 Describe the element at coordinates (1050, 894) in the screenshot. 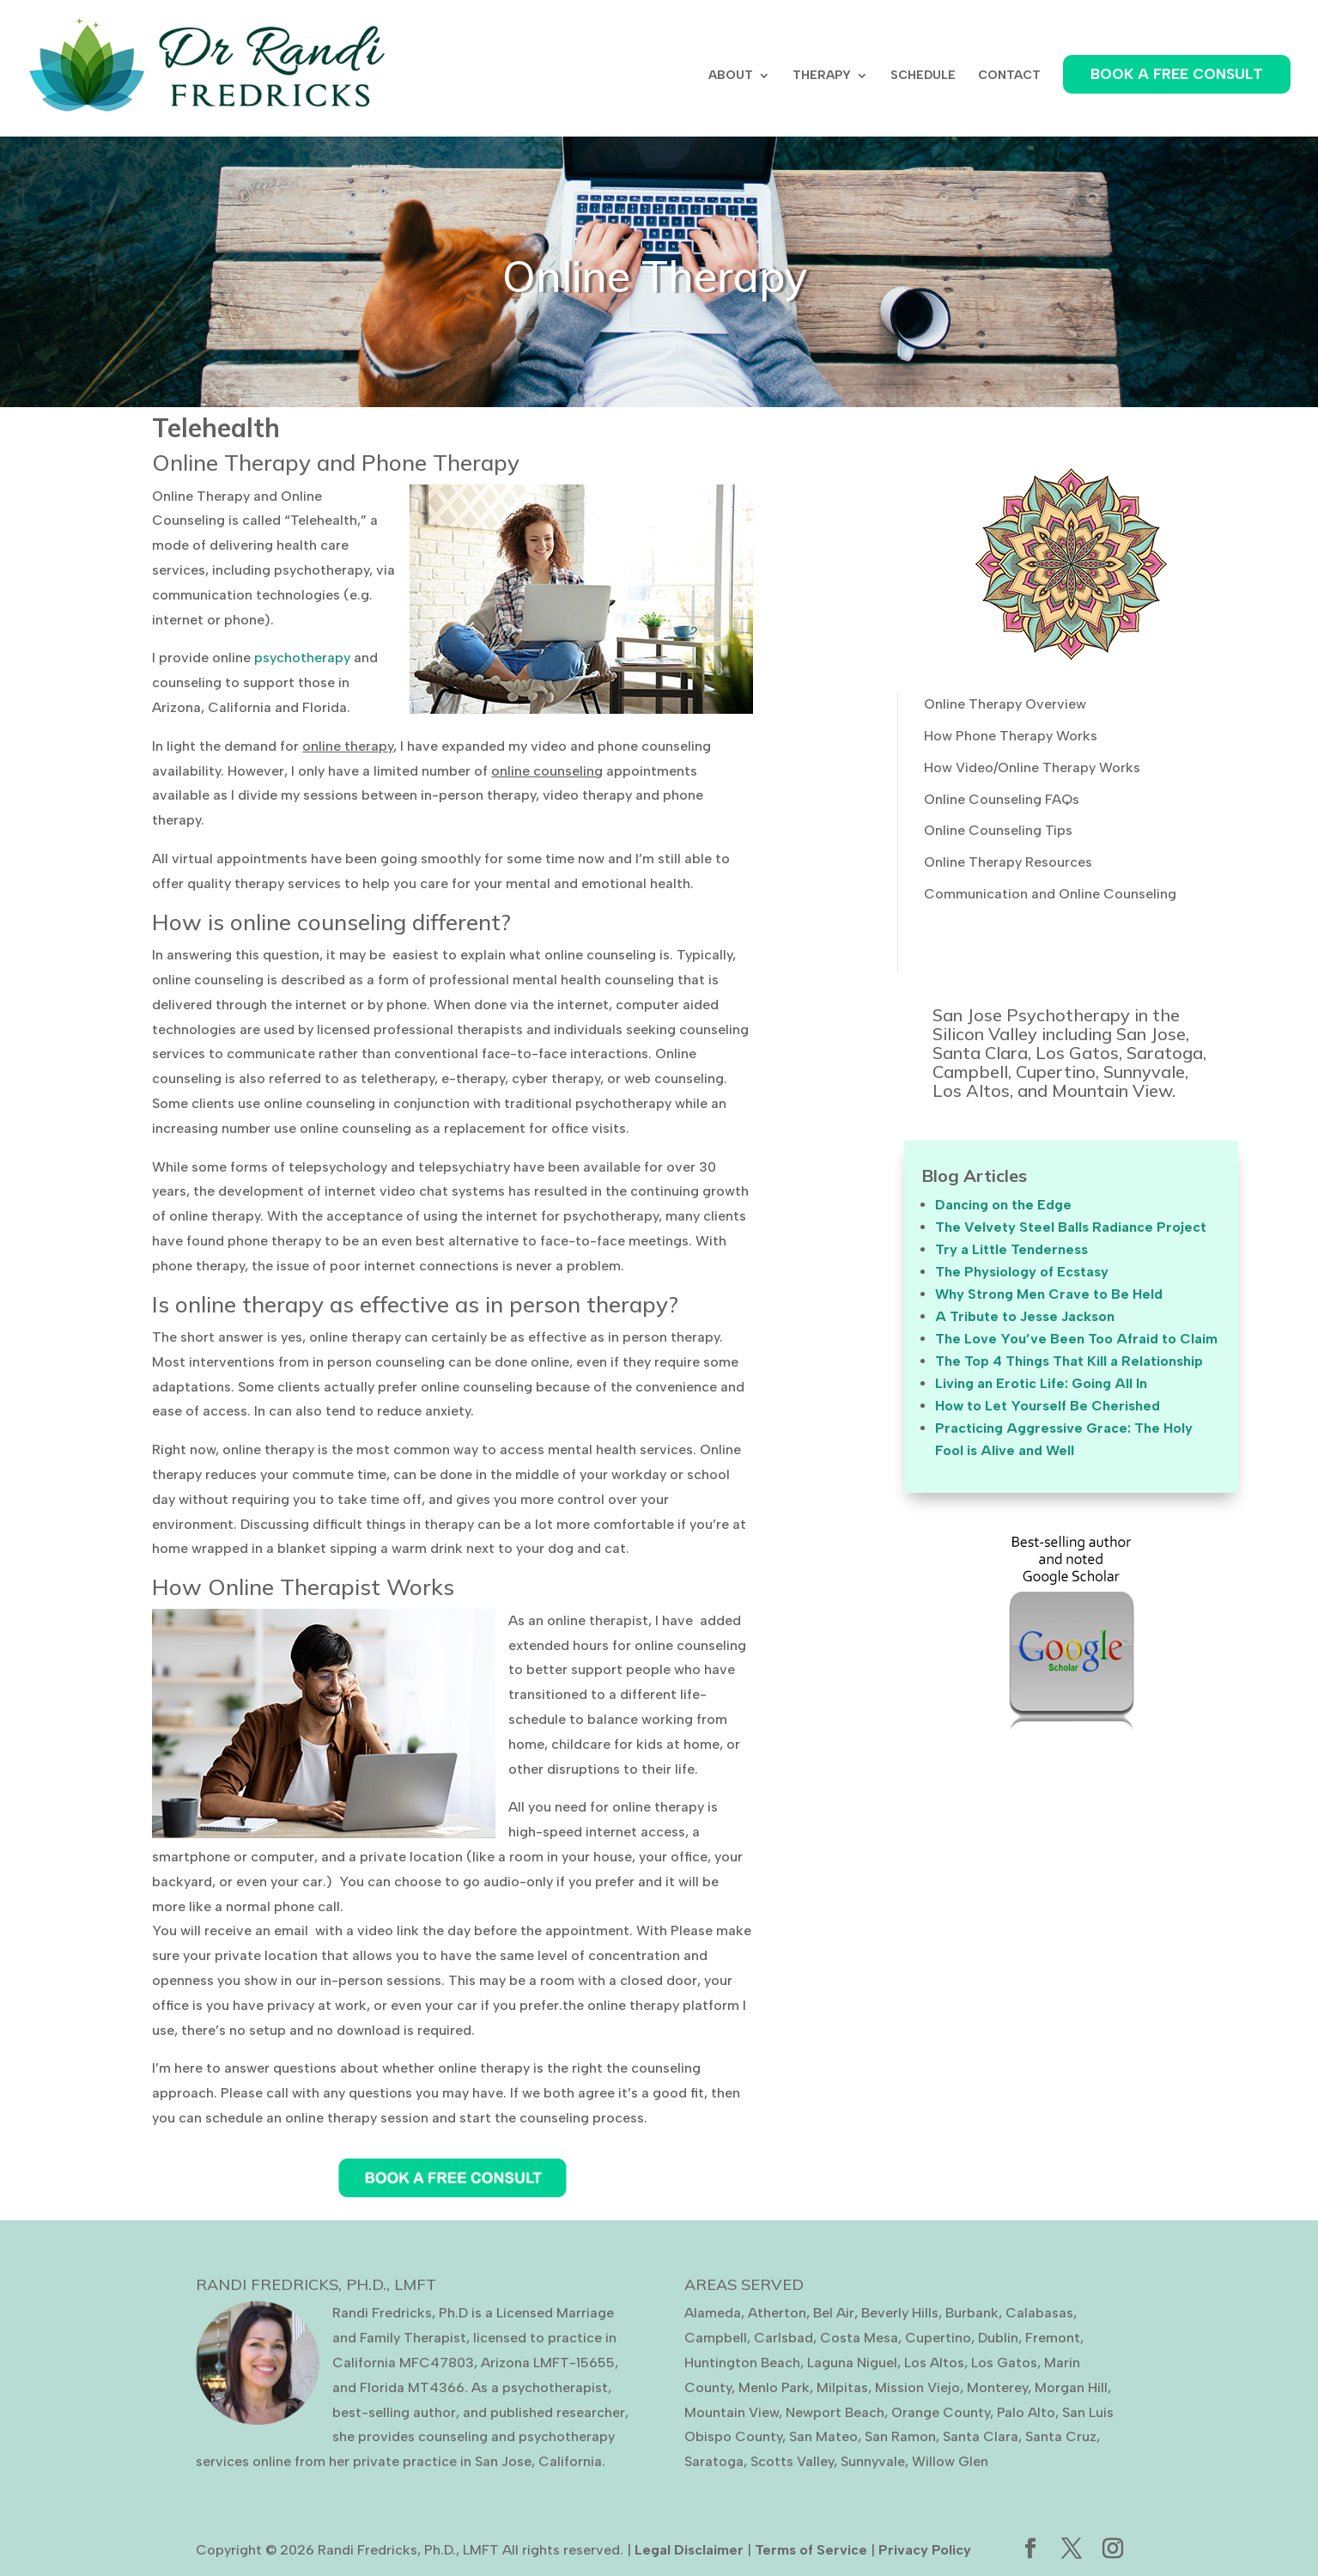

I see `Communication and Online Counseling` at that location.